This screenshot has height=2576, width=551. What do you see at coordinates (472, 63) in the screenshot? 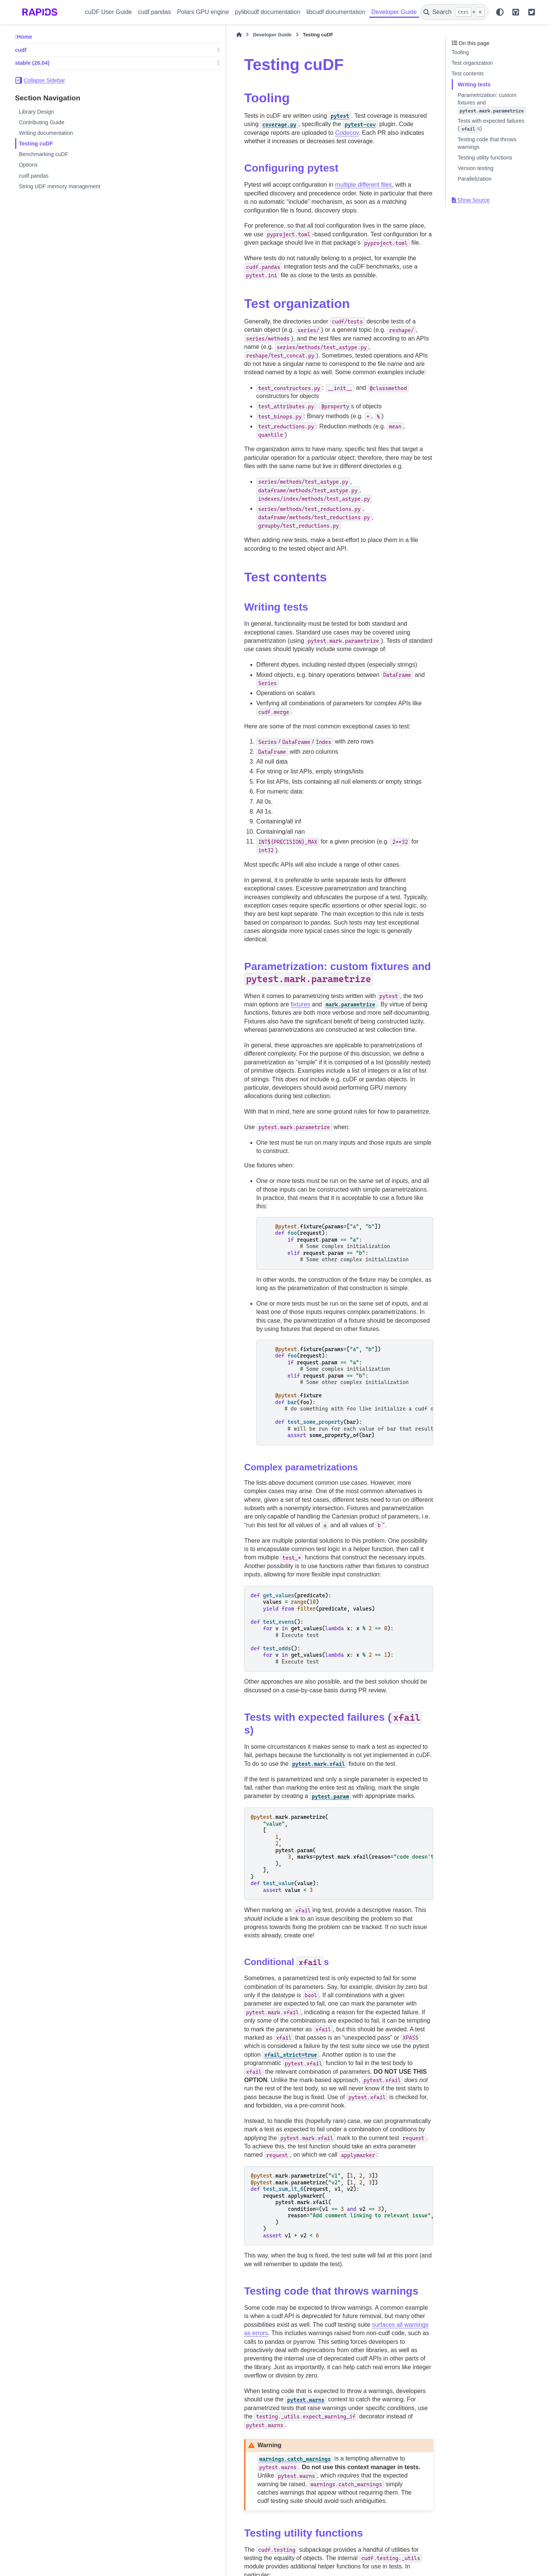
I see `Test organization` at bounding box center [472, 63].